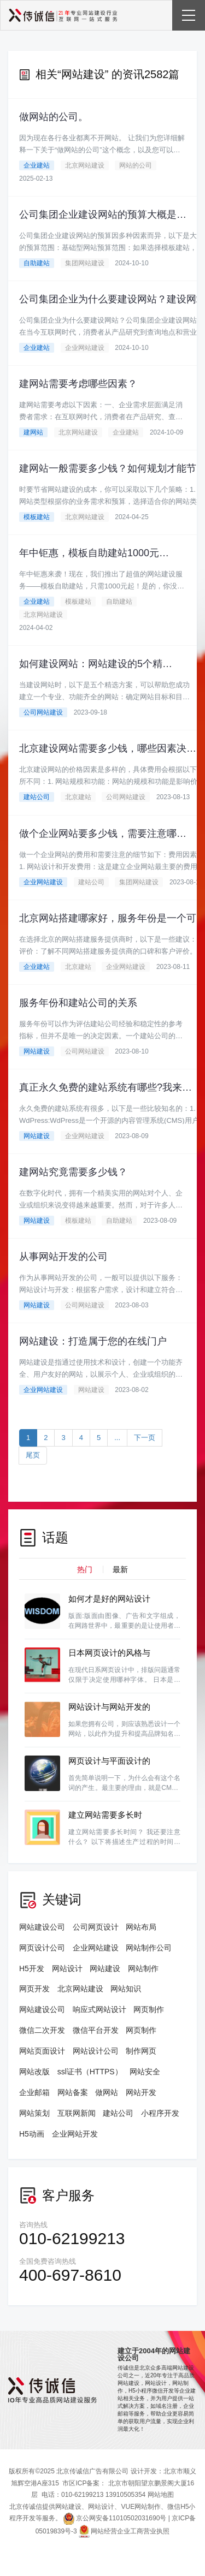  What do you see at coordinates (75, 2133) in the screenshot?
I see `企业网站开发` at bounding box center [75, 2133].